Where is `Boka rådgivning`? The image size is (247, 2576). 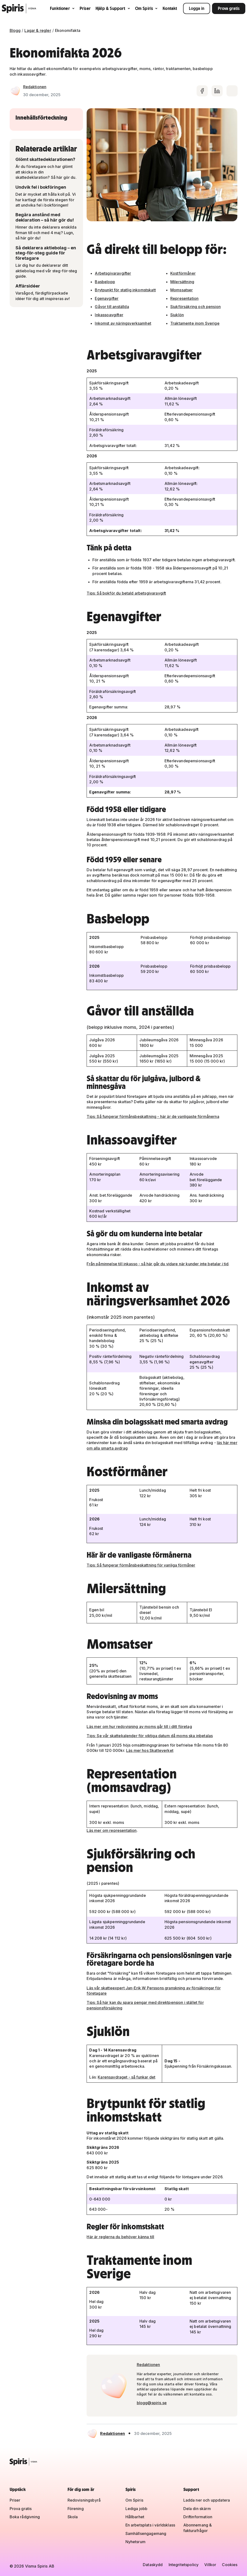
Boka rådgivning is located at coordinates (25, 2516).